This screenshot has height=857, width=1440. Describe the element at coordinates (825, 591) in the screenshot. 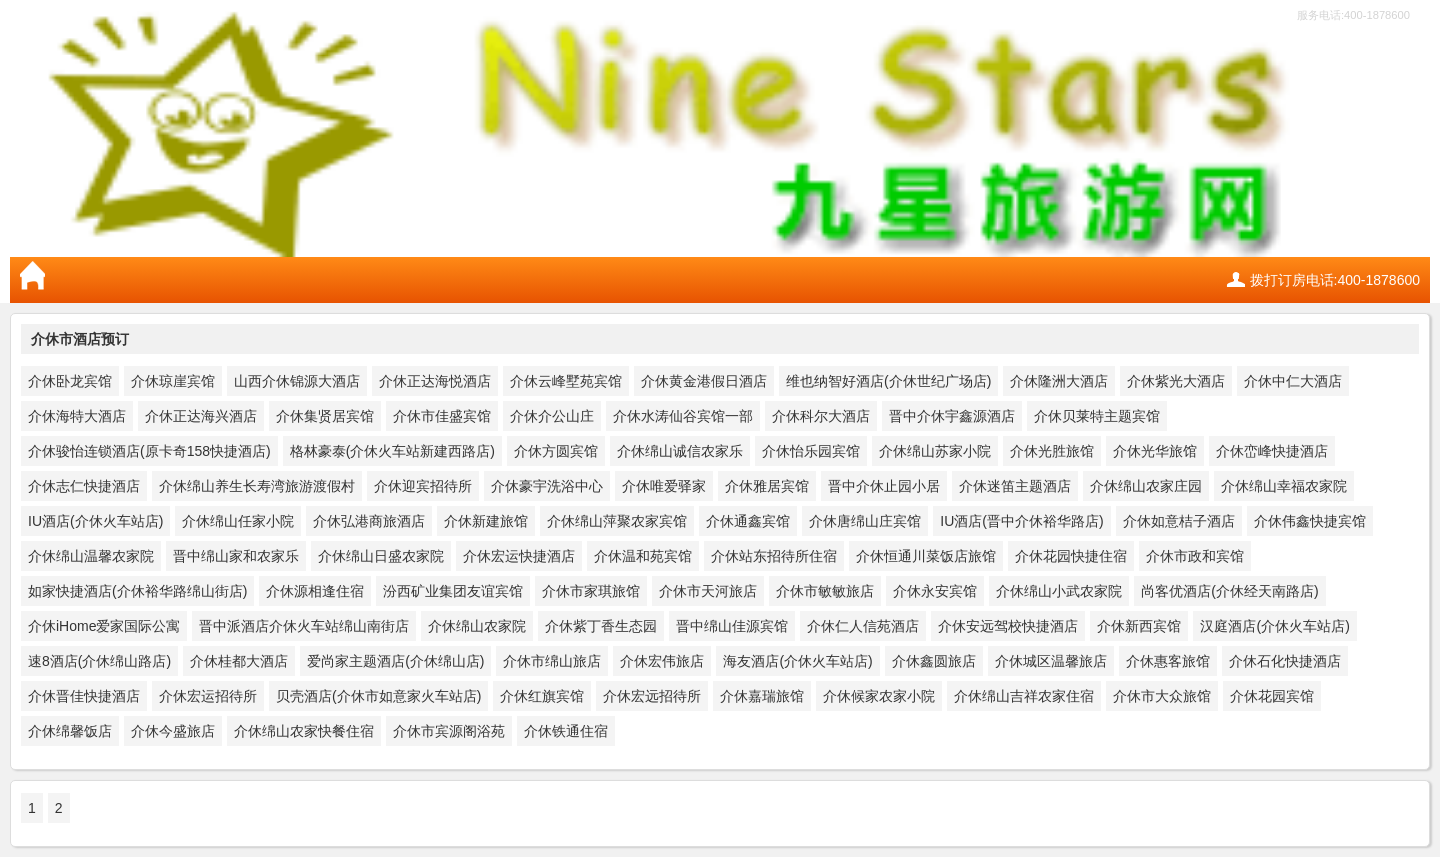

I see `介休市敏敏旅店` at that location.